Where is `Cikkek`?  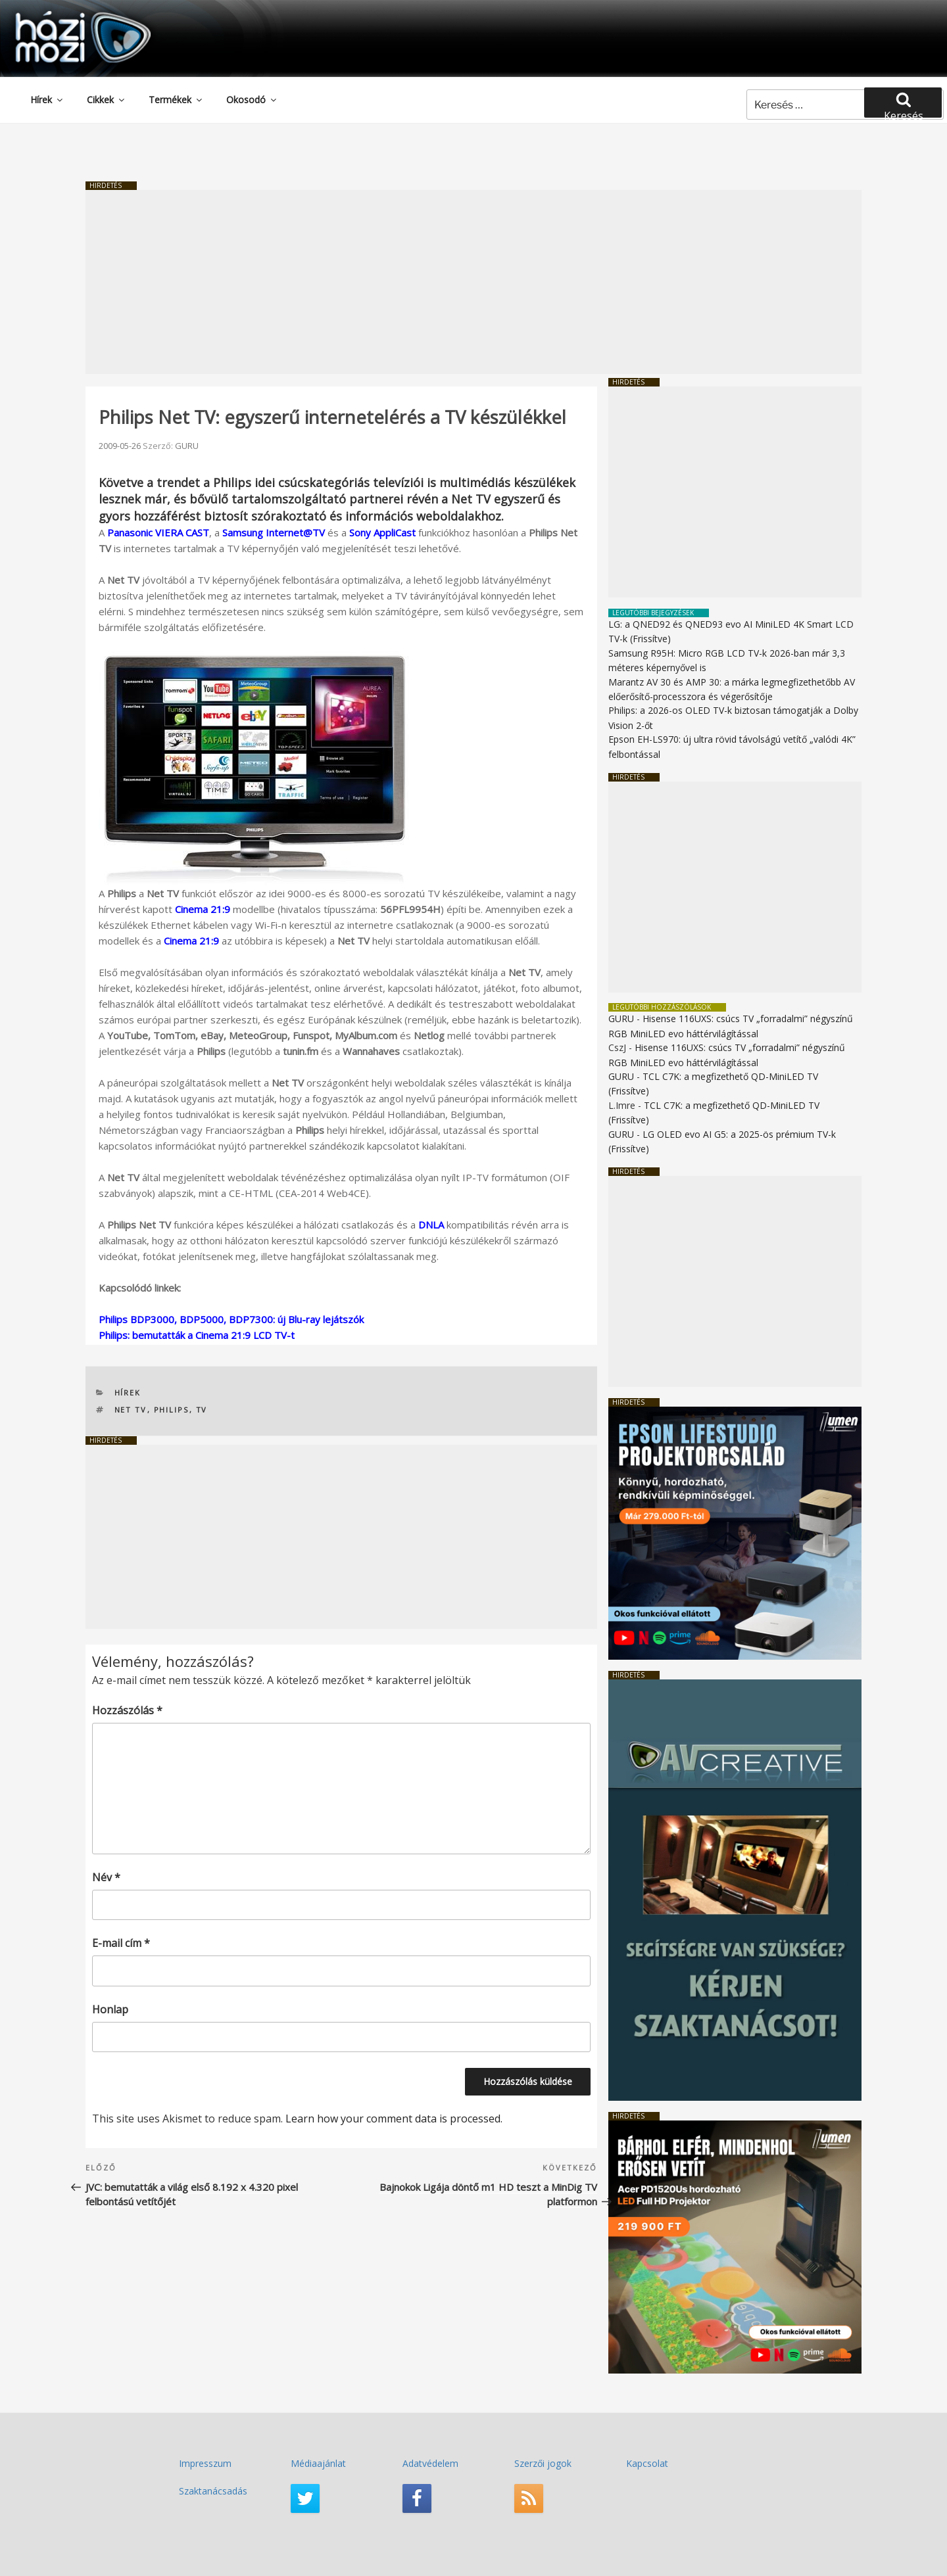 Cikkek is located at coordinates (106, 99).